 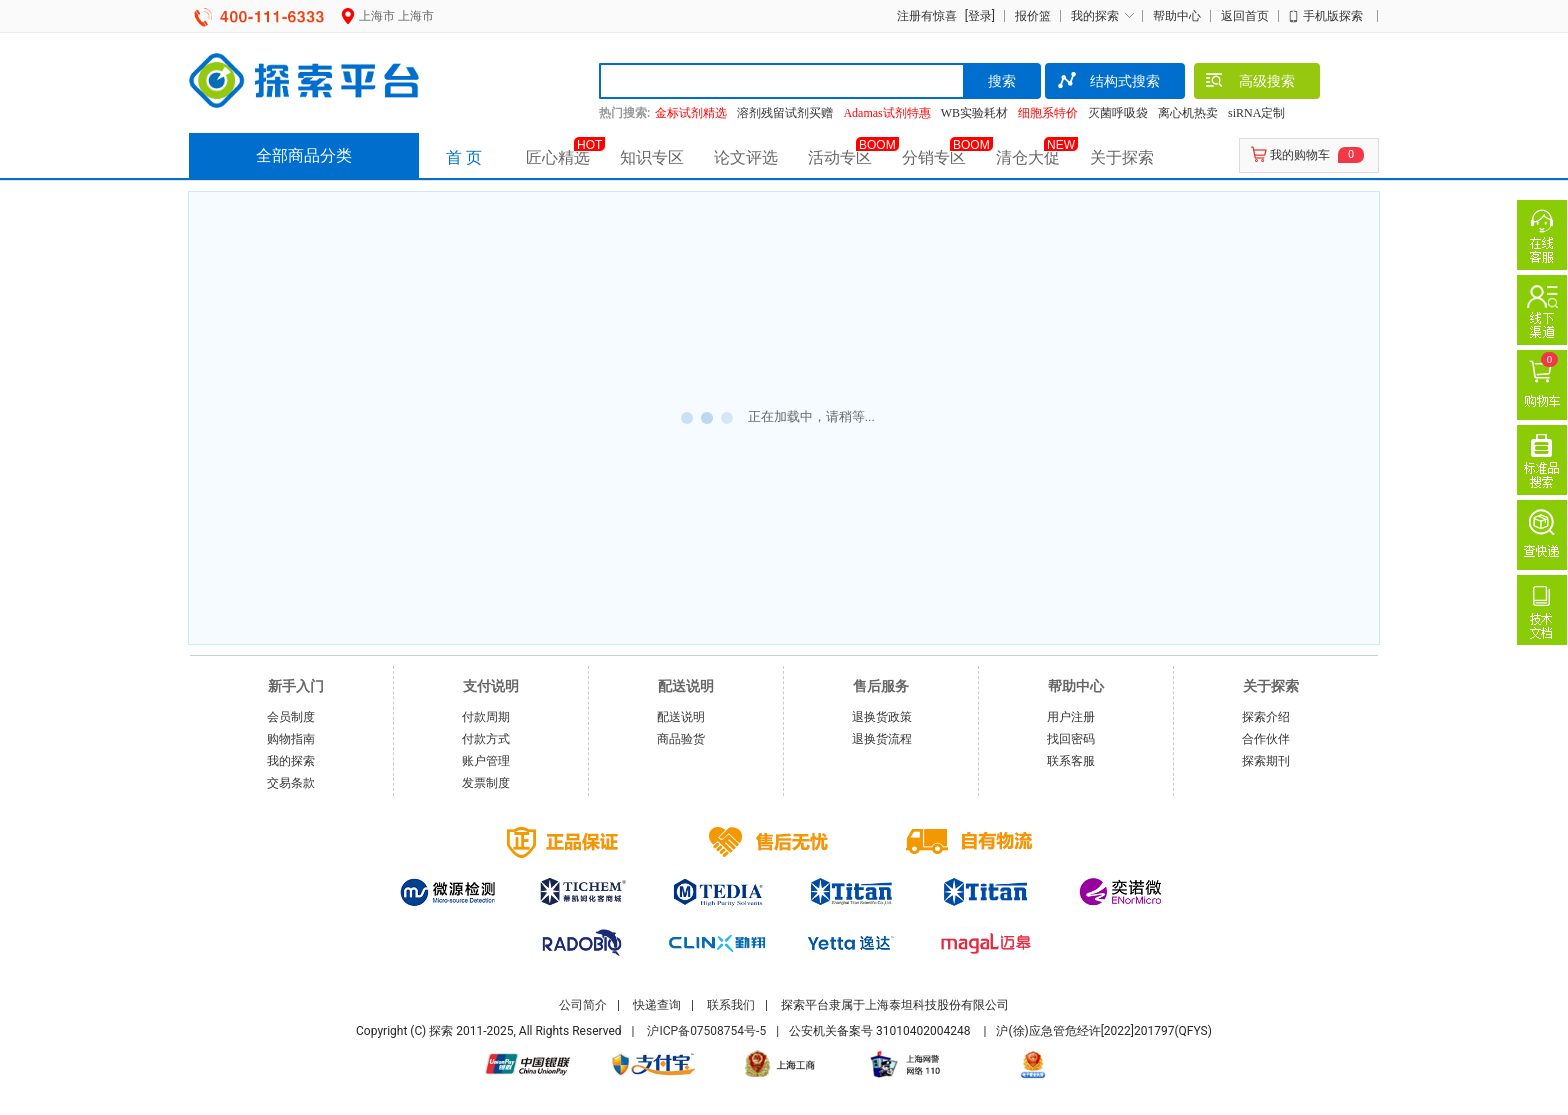 I want to click on Adamas试剂特惠, so click(x=886, y=113).